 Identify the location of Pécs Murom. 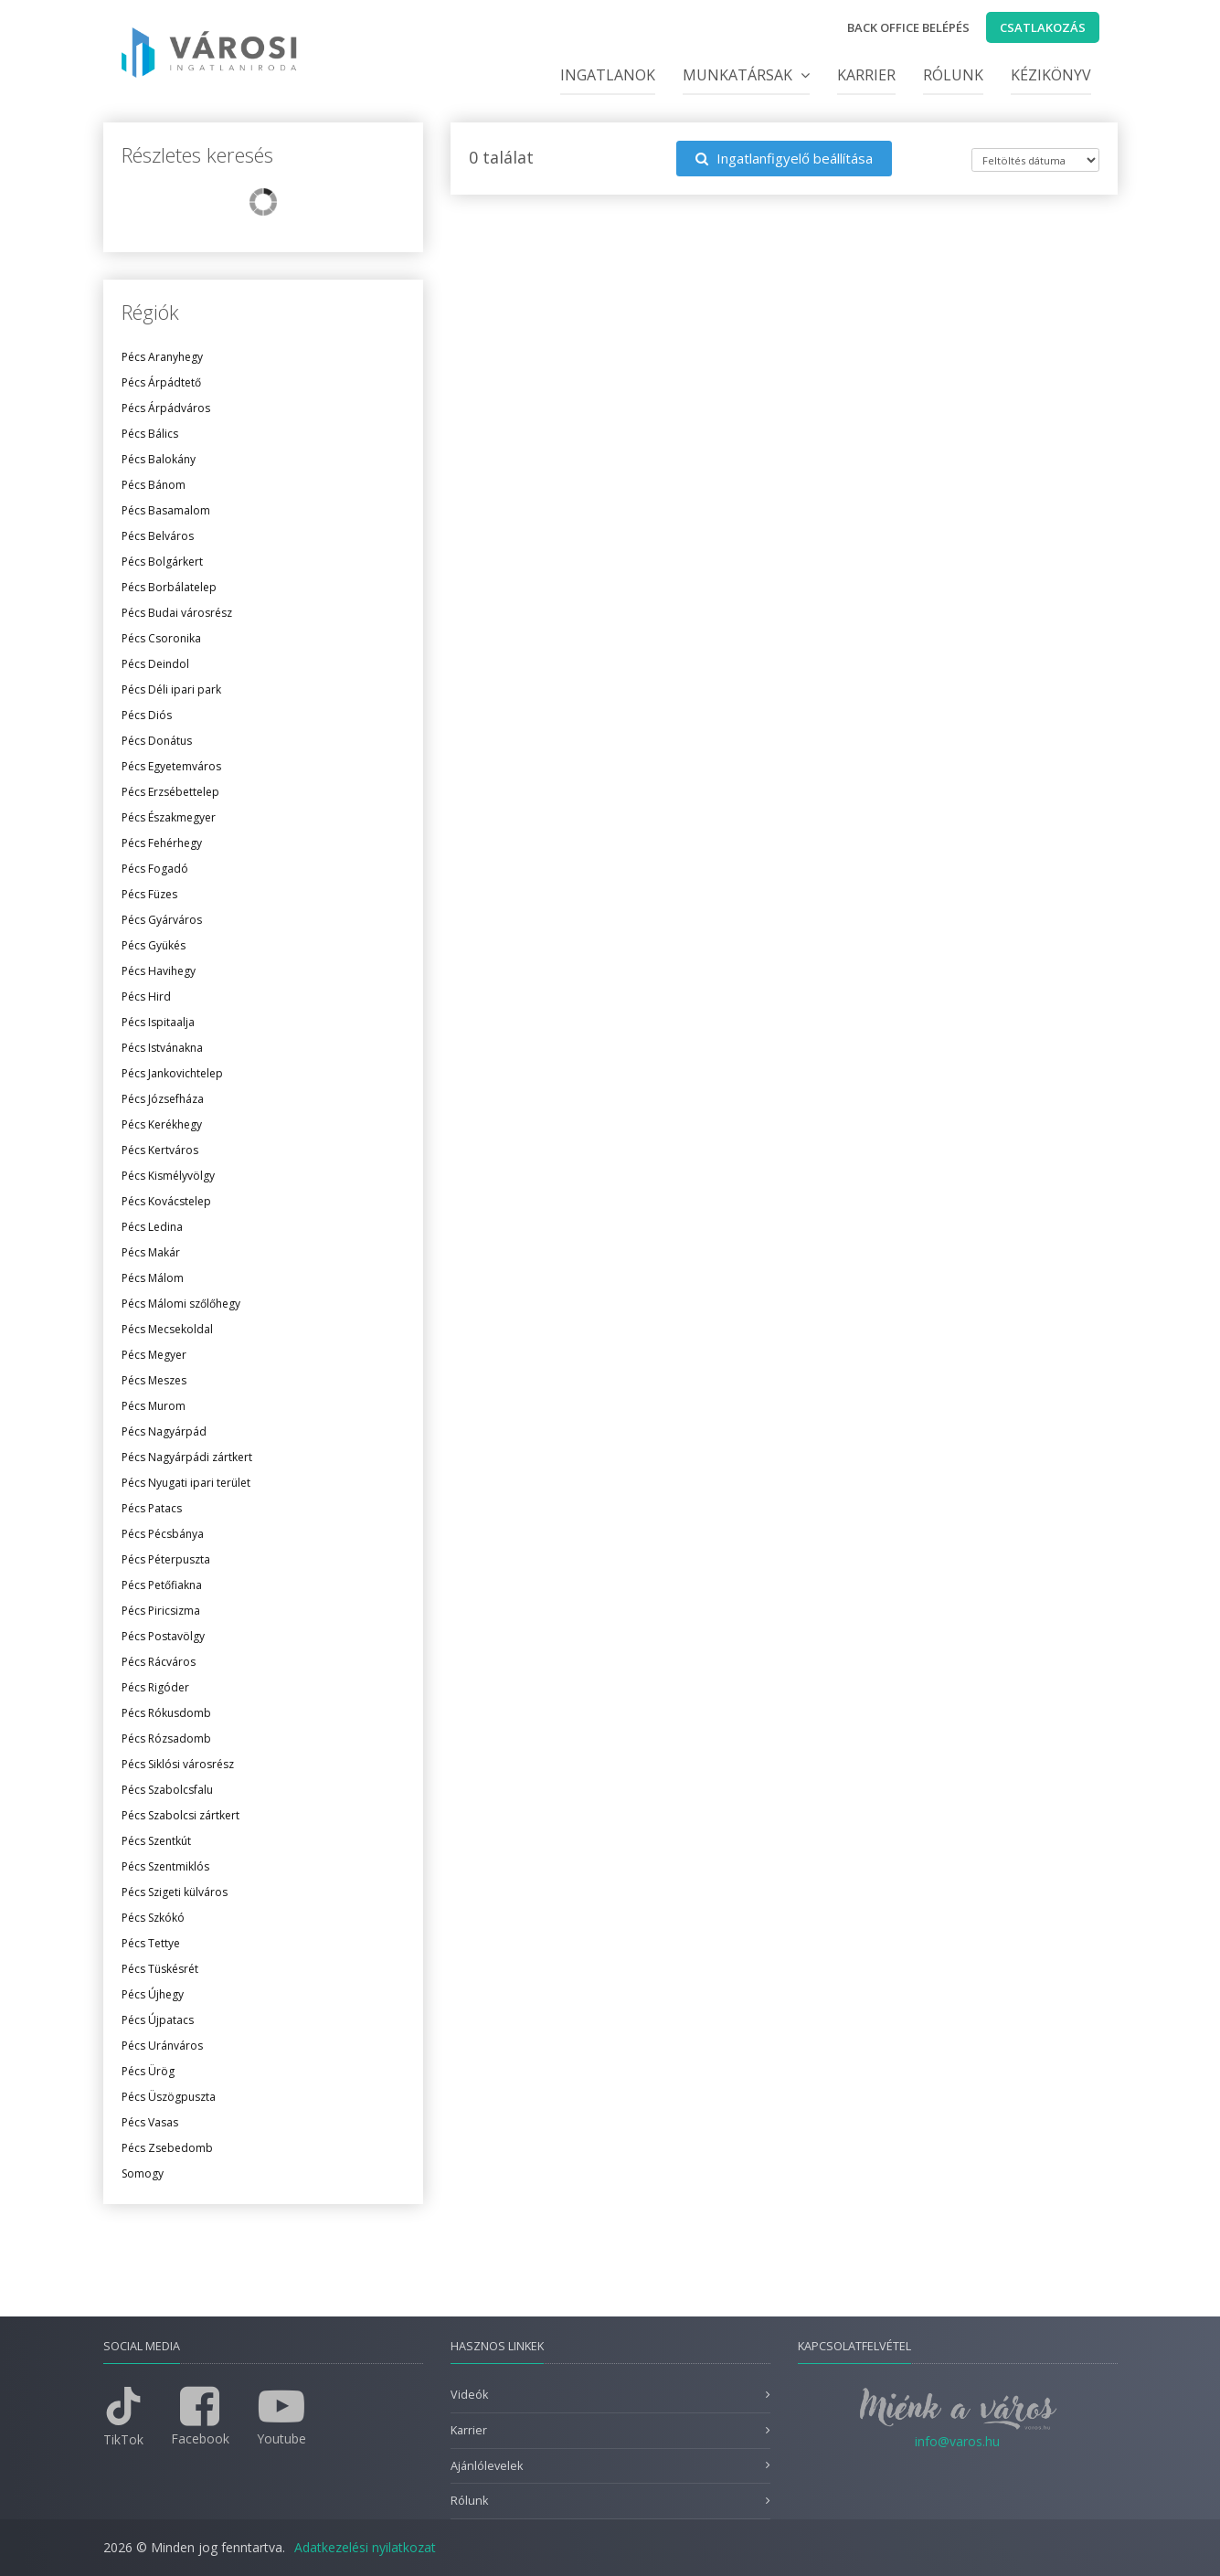
(154, 1406).